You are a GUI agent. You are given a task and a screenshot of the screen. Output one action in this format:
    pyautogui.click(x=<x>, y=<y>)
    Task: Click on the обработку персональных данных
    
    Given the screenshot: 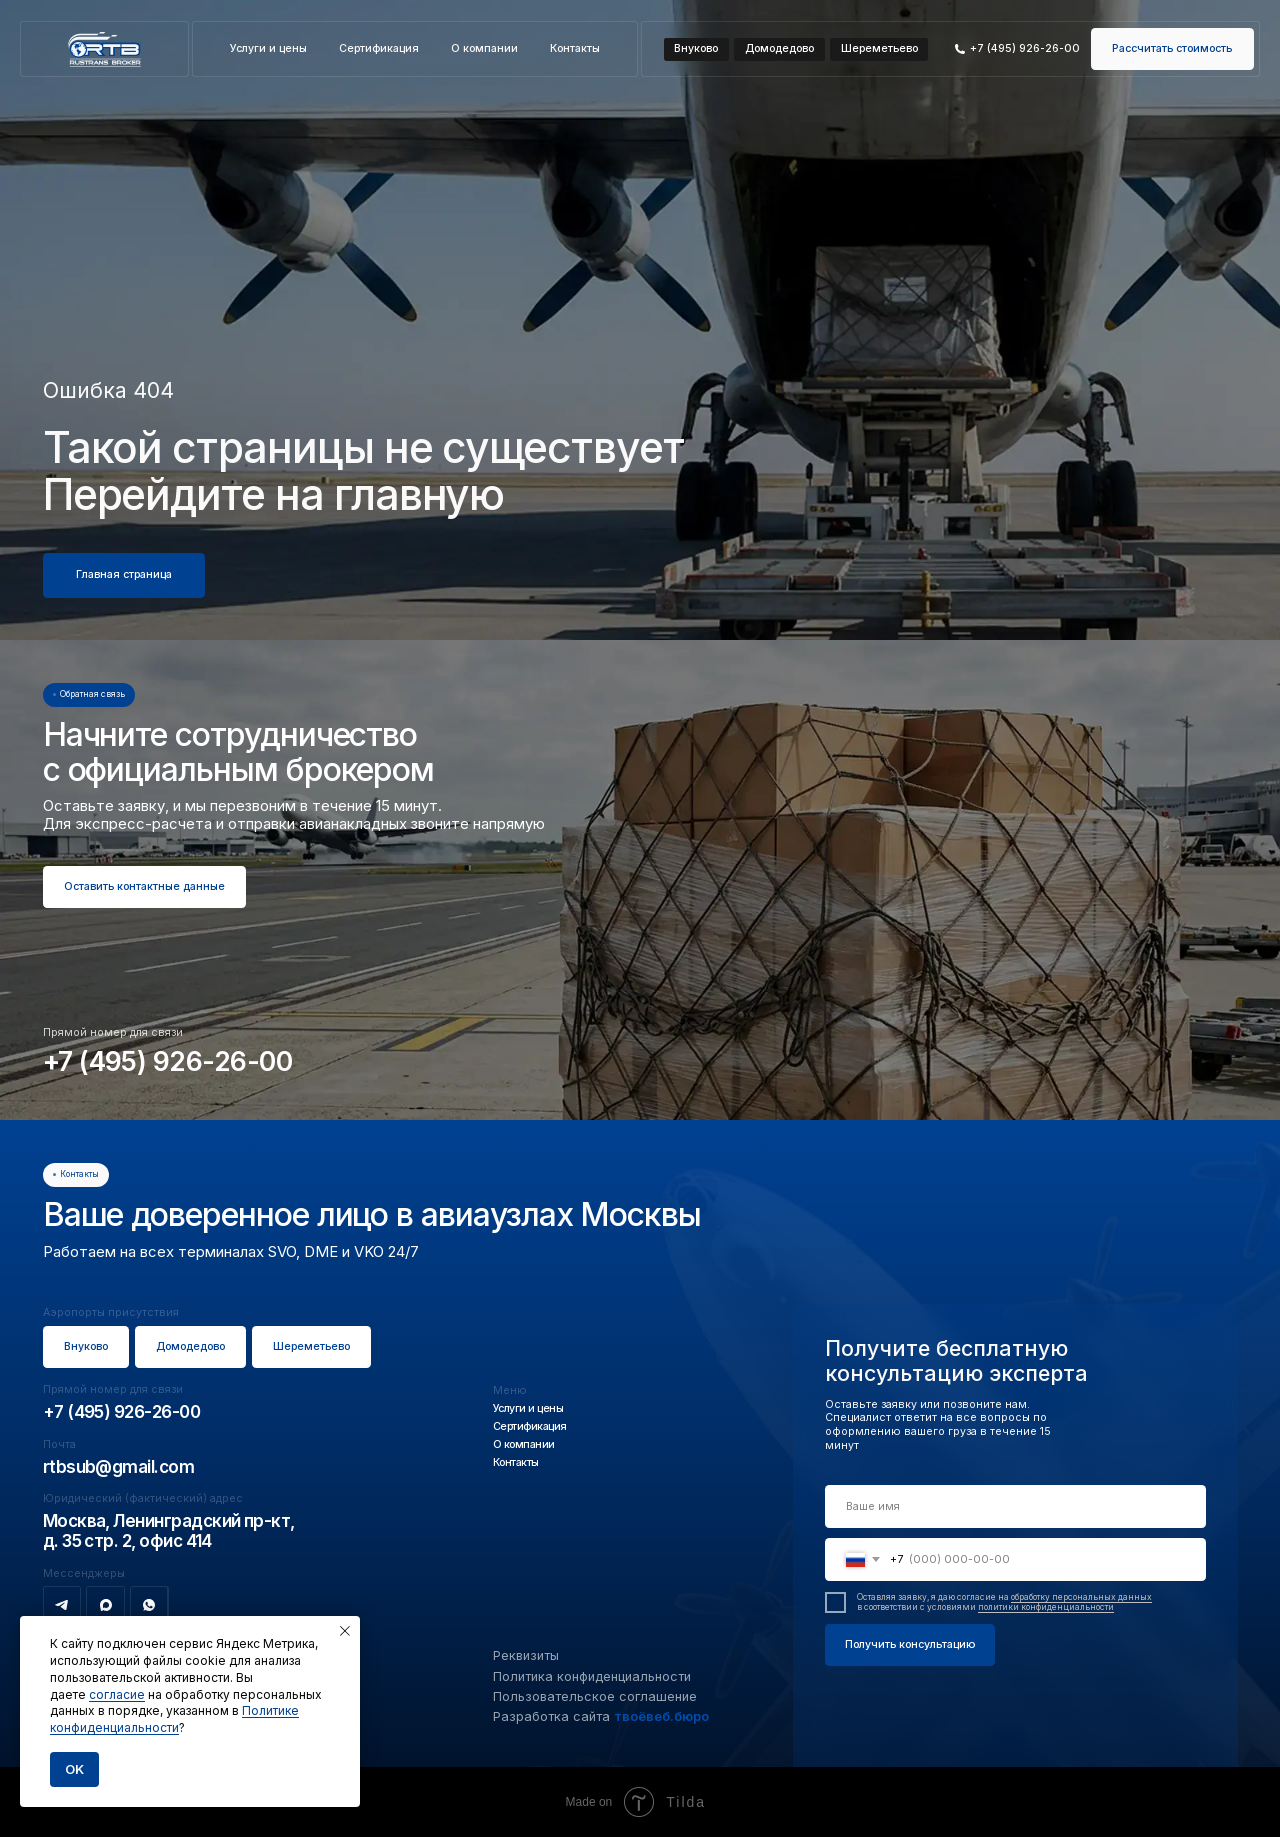 What is the action you would take?
    pyautogui.click(x=1081, y=1597)
    